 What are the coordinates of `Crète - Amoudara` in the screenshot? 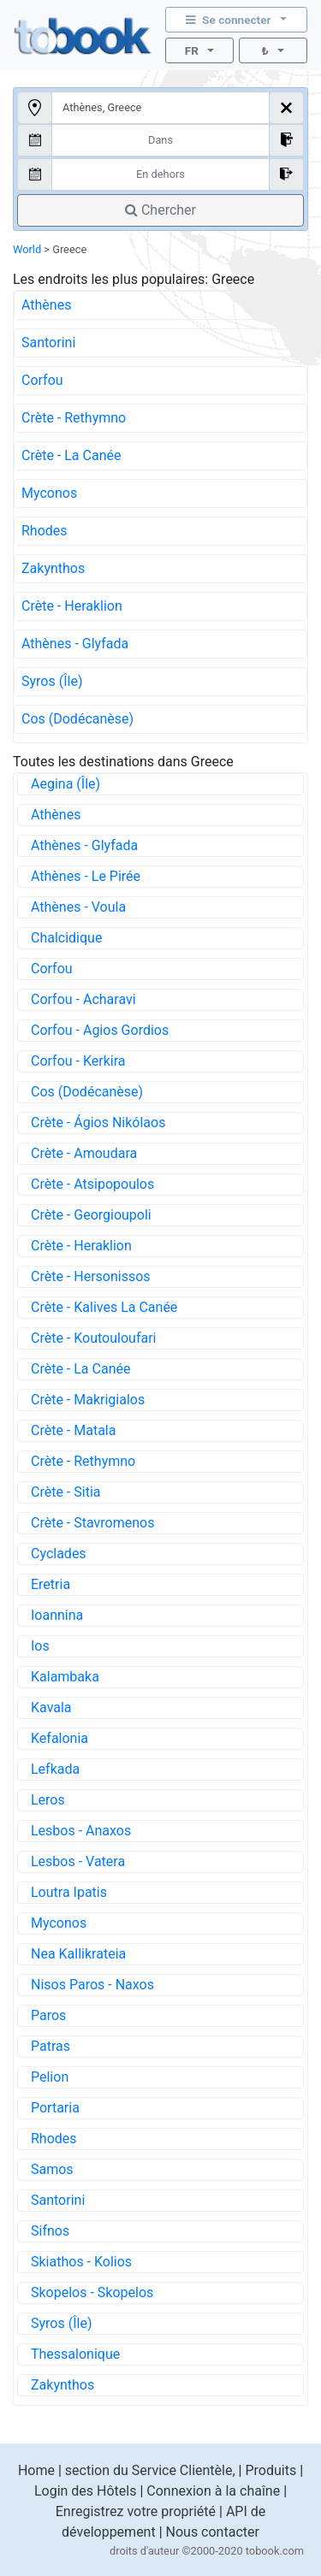 It's located at (84, 1153).